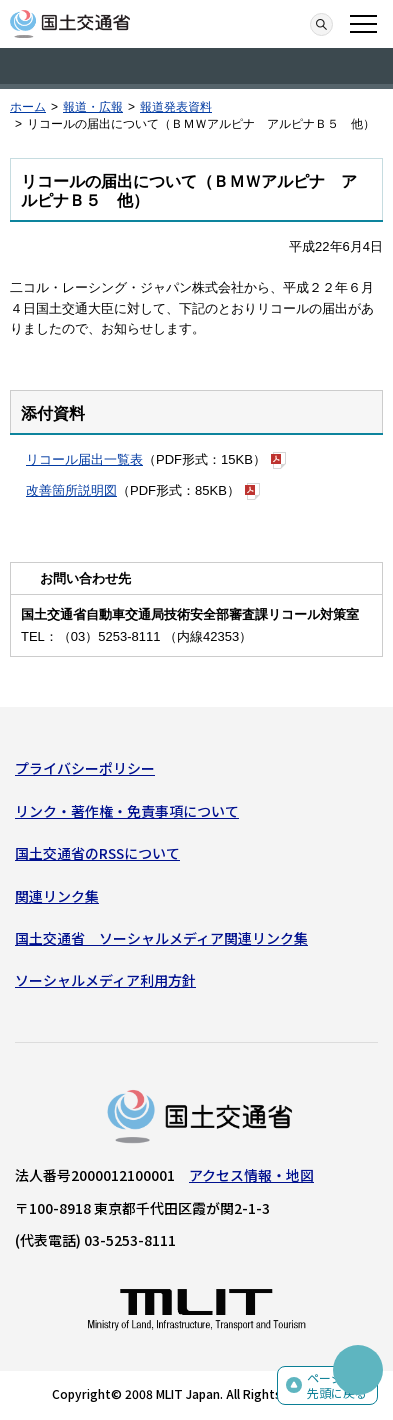 This screenshot has width=393, height=1420. I want to click on 報道発表資料, so click(176, 107).